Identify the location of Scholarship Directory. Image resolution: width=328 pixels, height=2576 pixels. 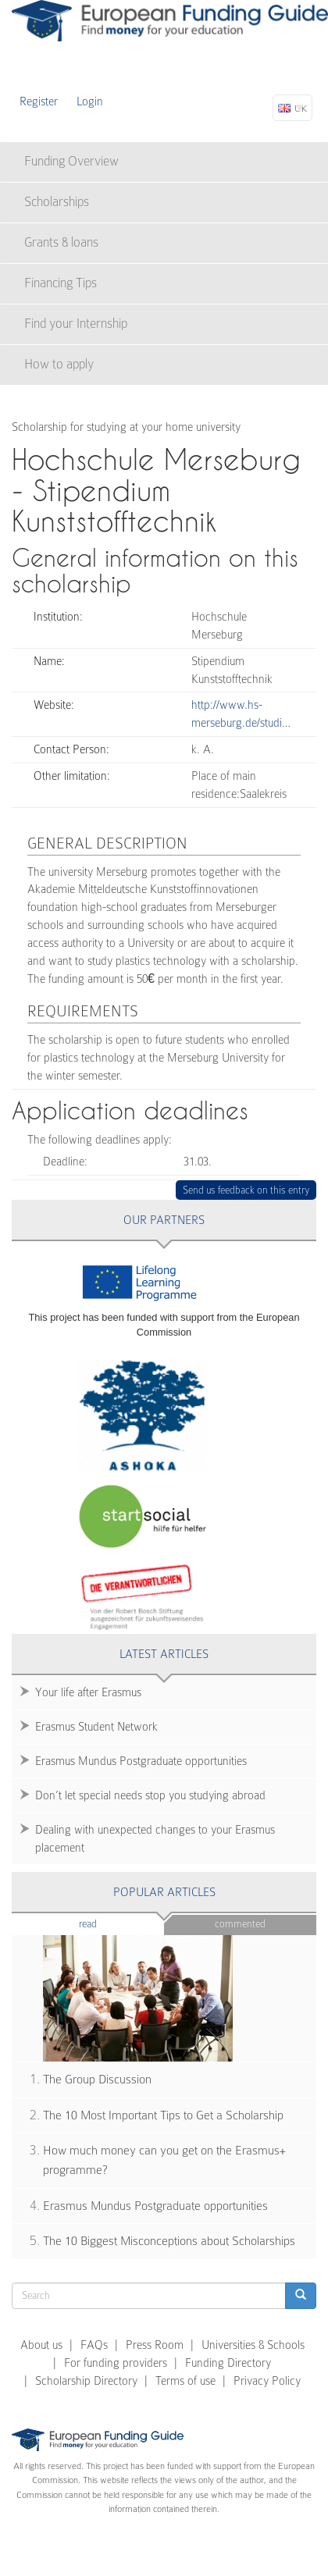
(86, 2381).